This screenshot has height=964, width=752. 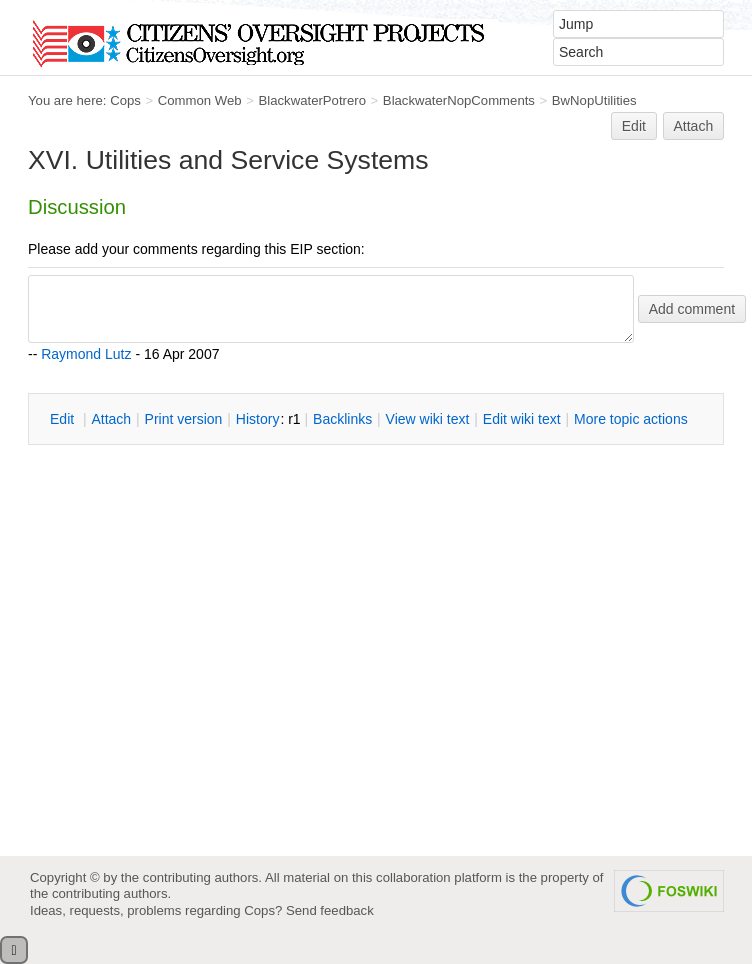 What do you see at coordinates (594, 100) in the screenshot?
I see `BwNopUtilities` at bounding box center [594, 100].